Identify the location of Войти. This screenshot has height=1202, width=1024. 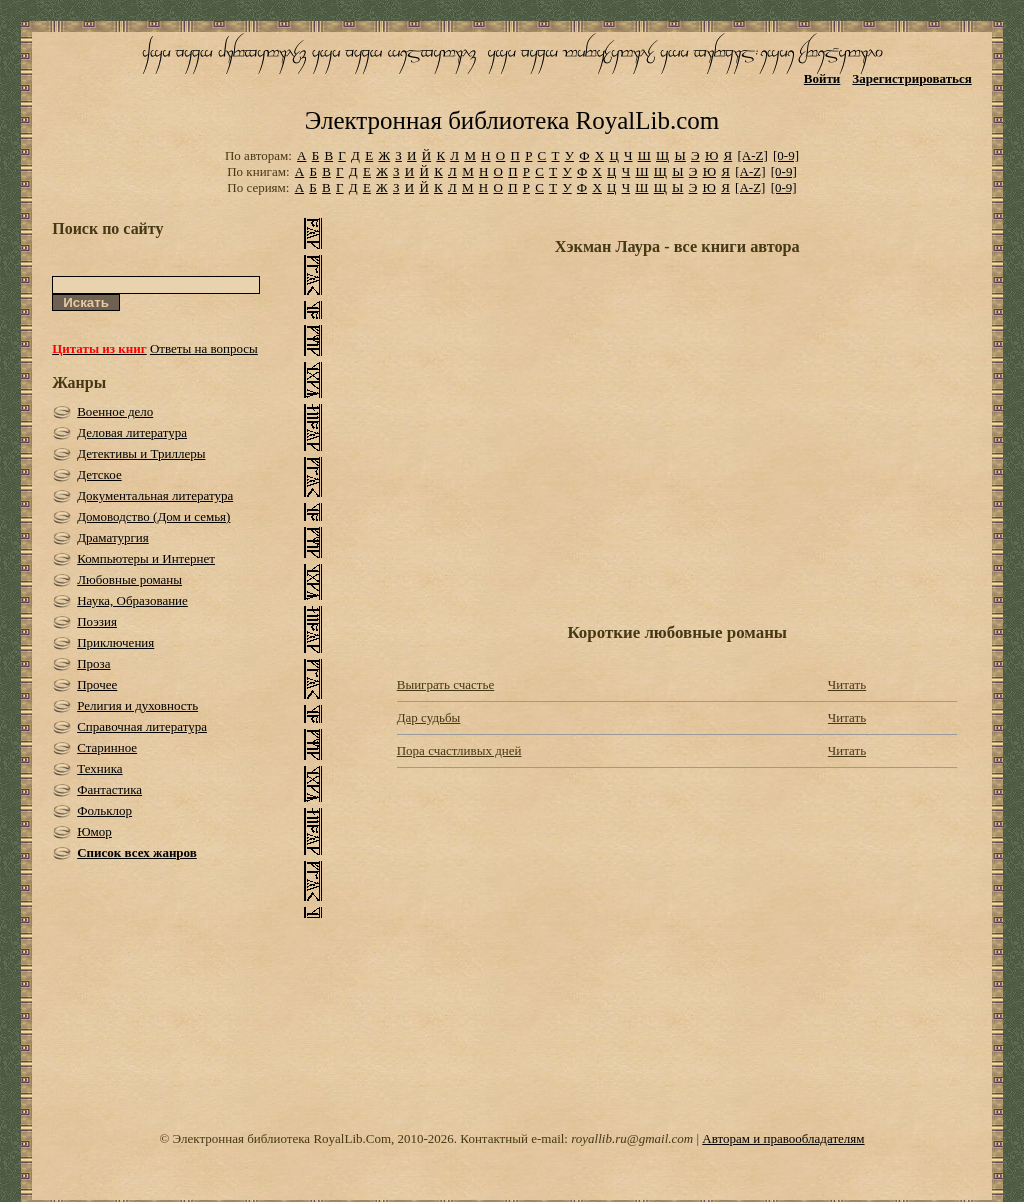
(822, 78).